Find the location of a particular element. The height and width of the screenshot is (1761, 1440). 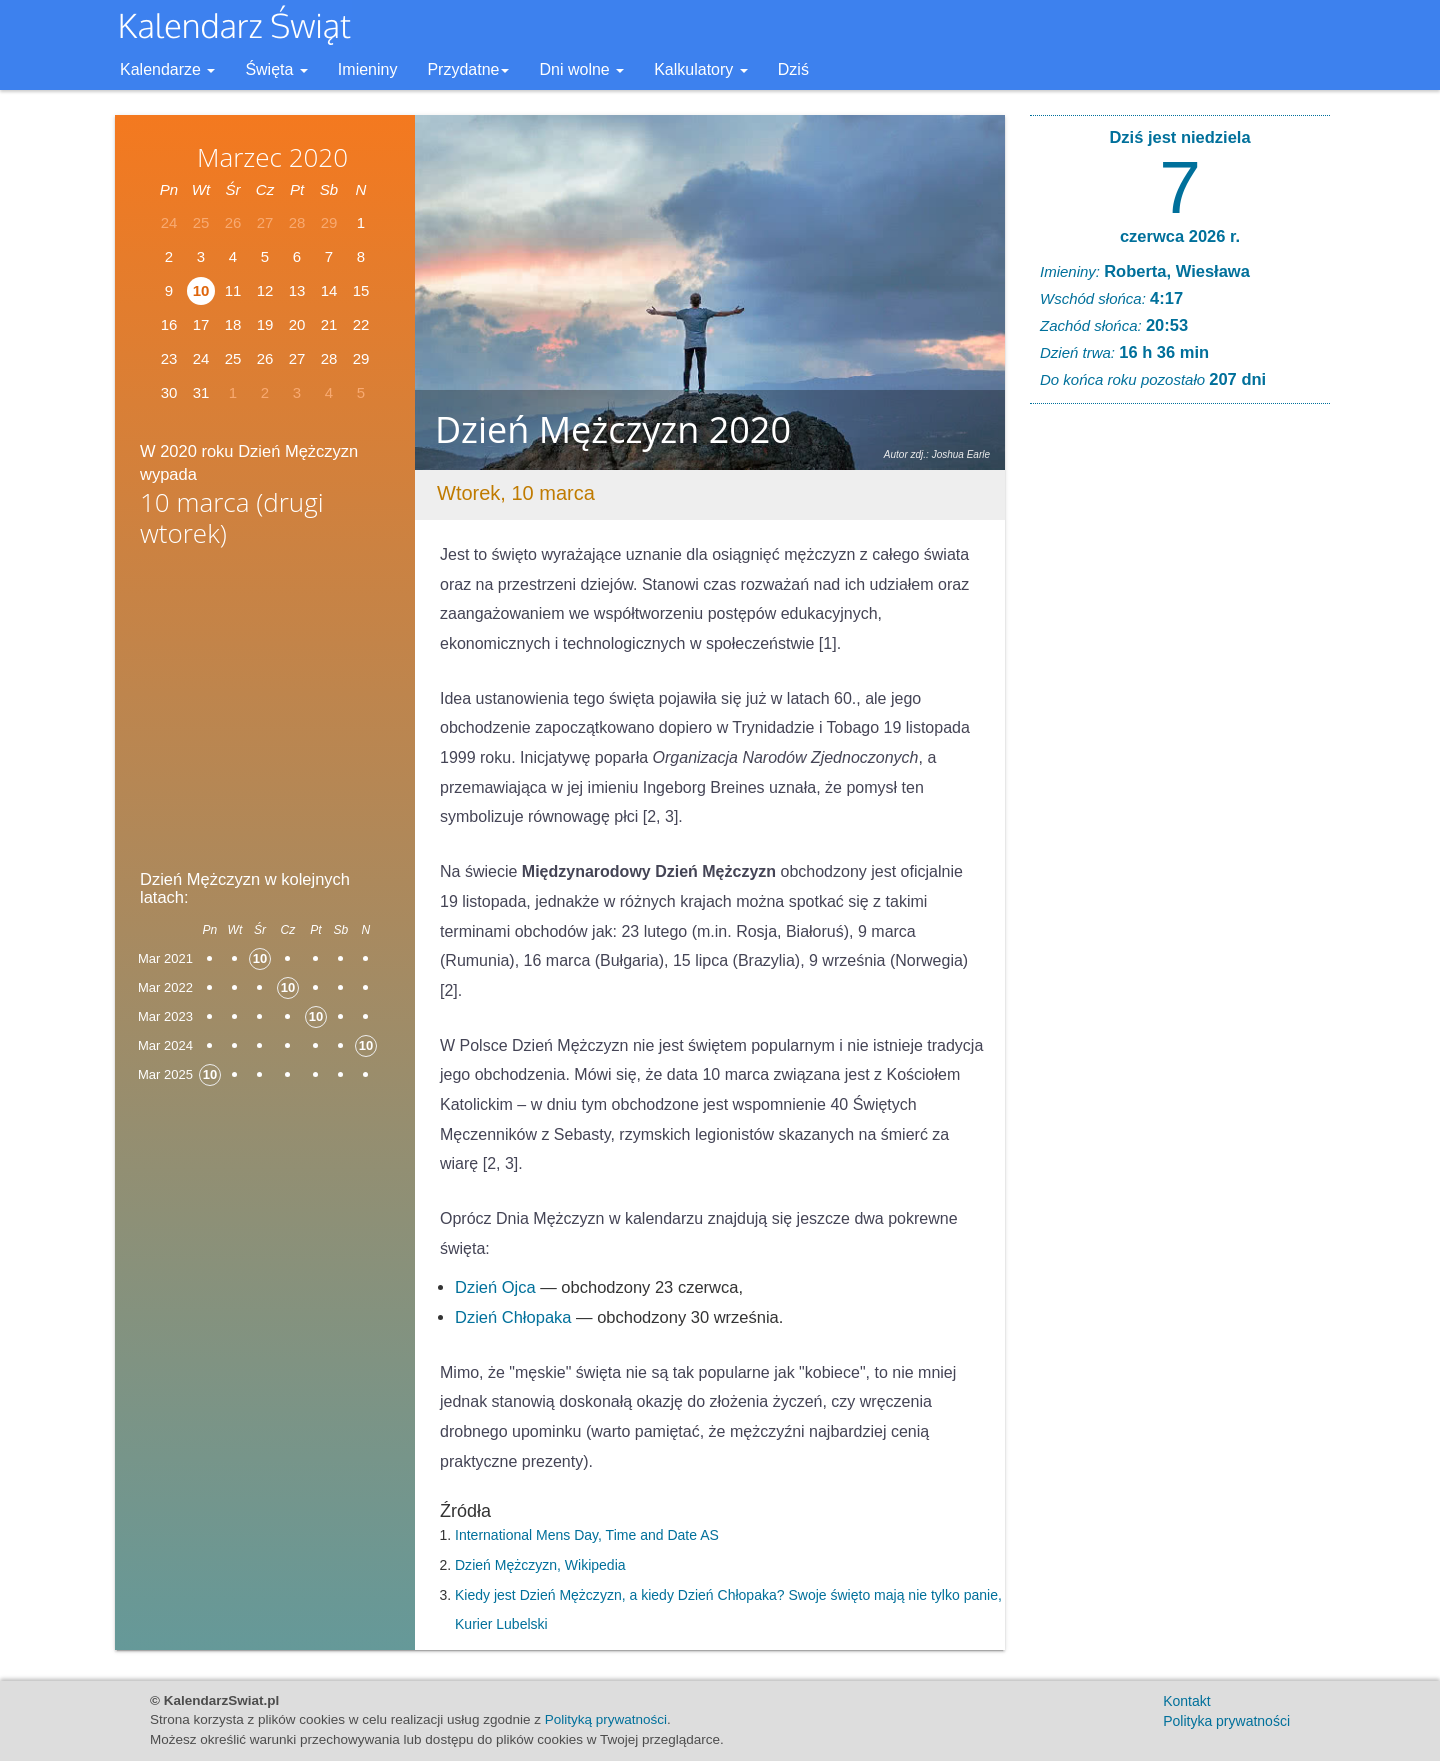

Kalendarze is located at coordinates (167, 69).